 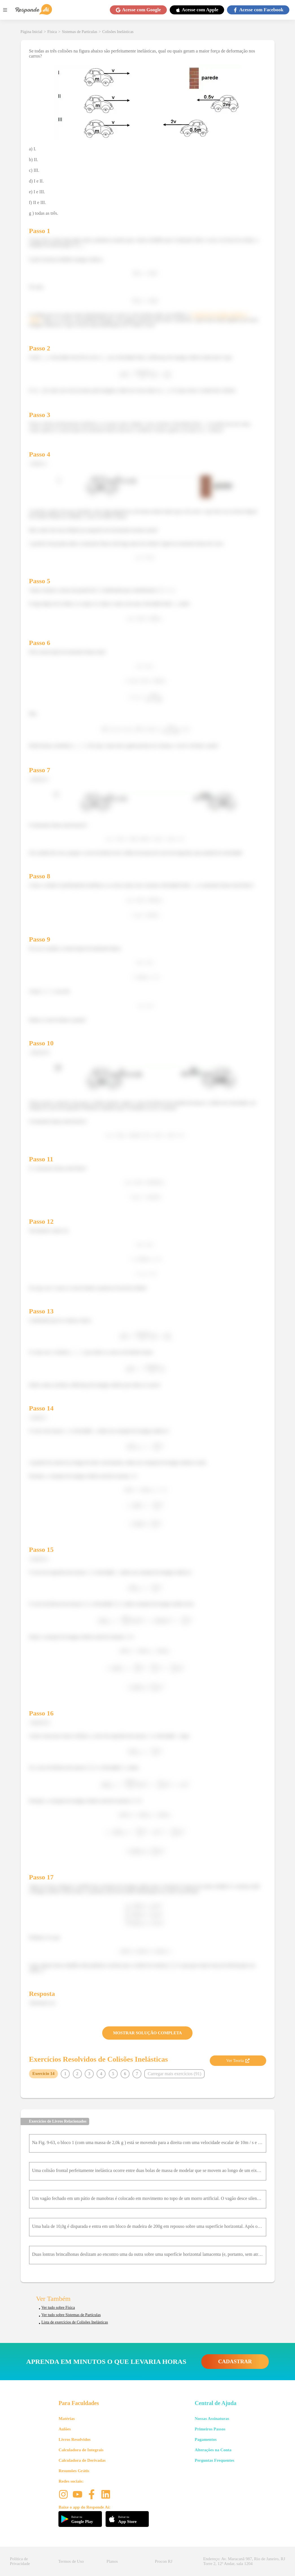 What do you see at coordinates (71, 2561) in the screenshot?
I see `Termos de Uso` at bounding box center [71, 2561].